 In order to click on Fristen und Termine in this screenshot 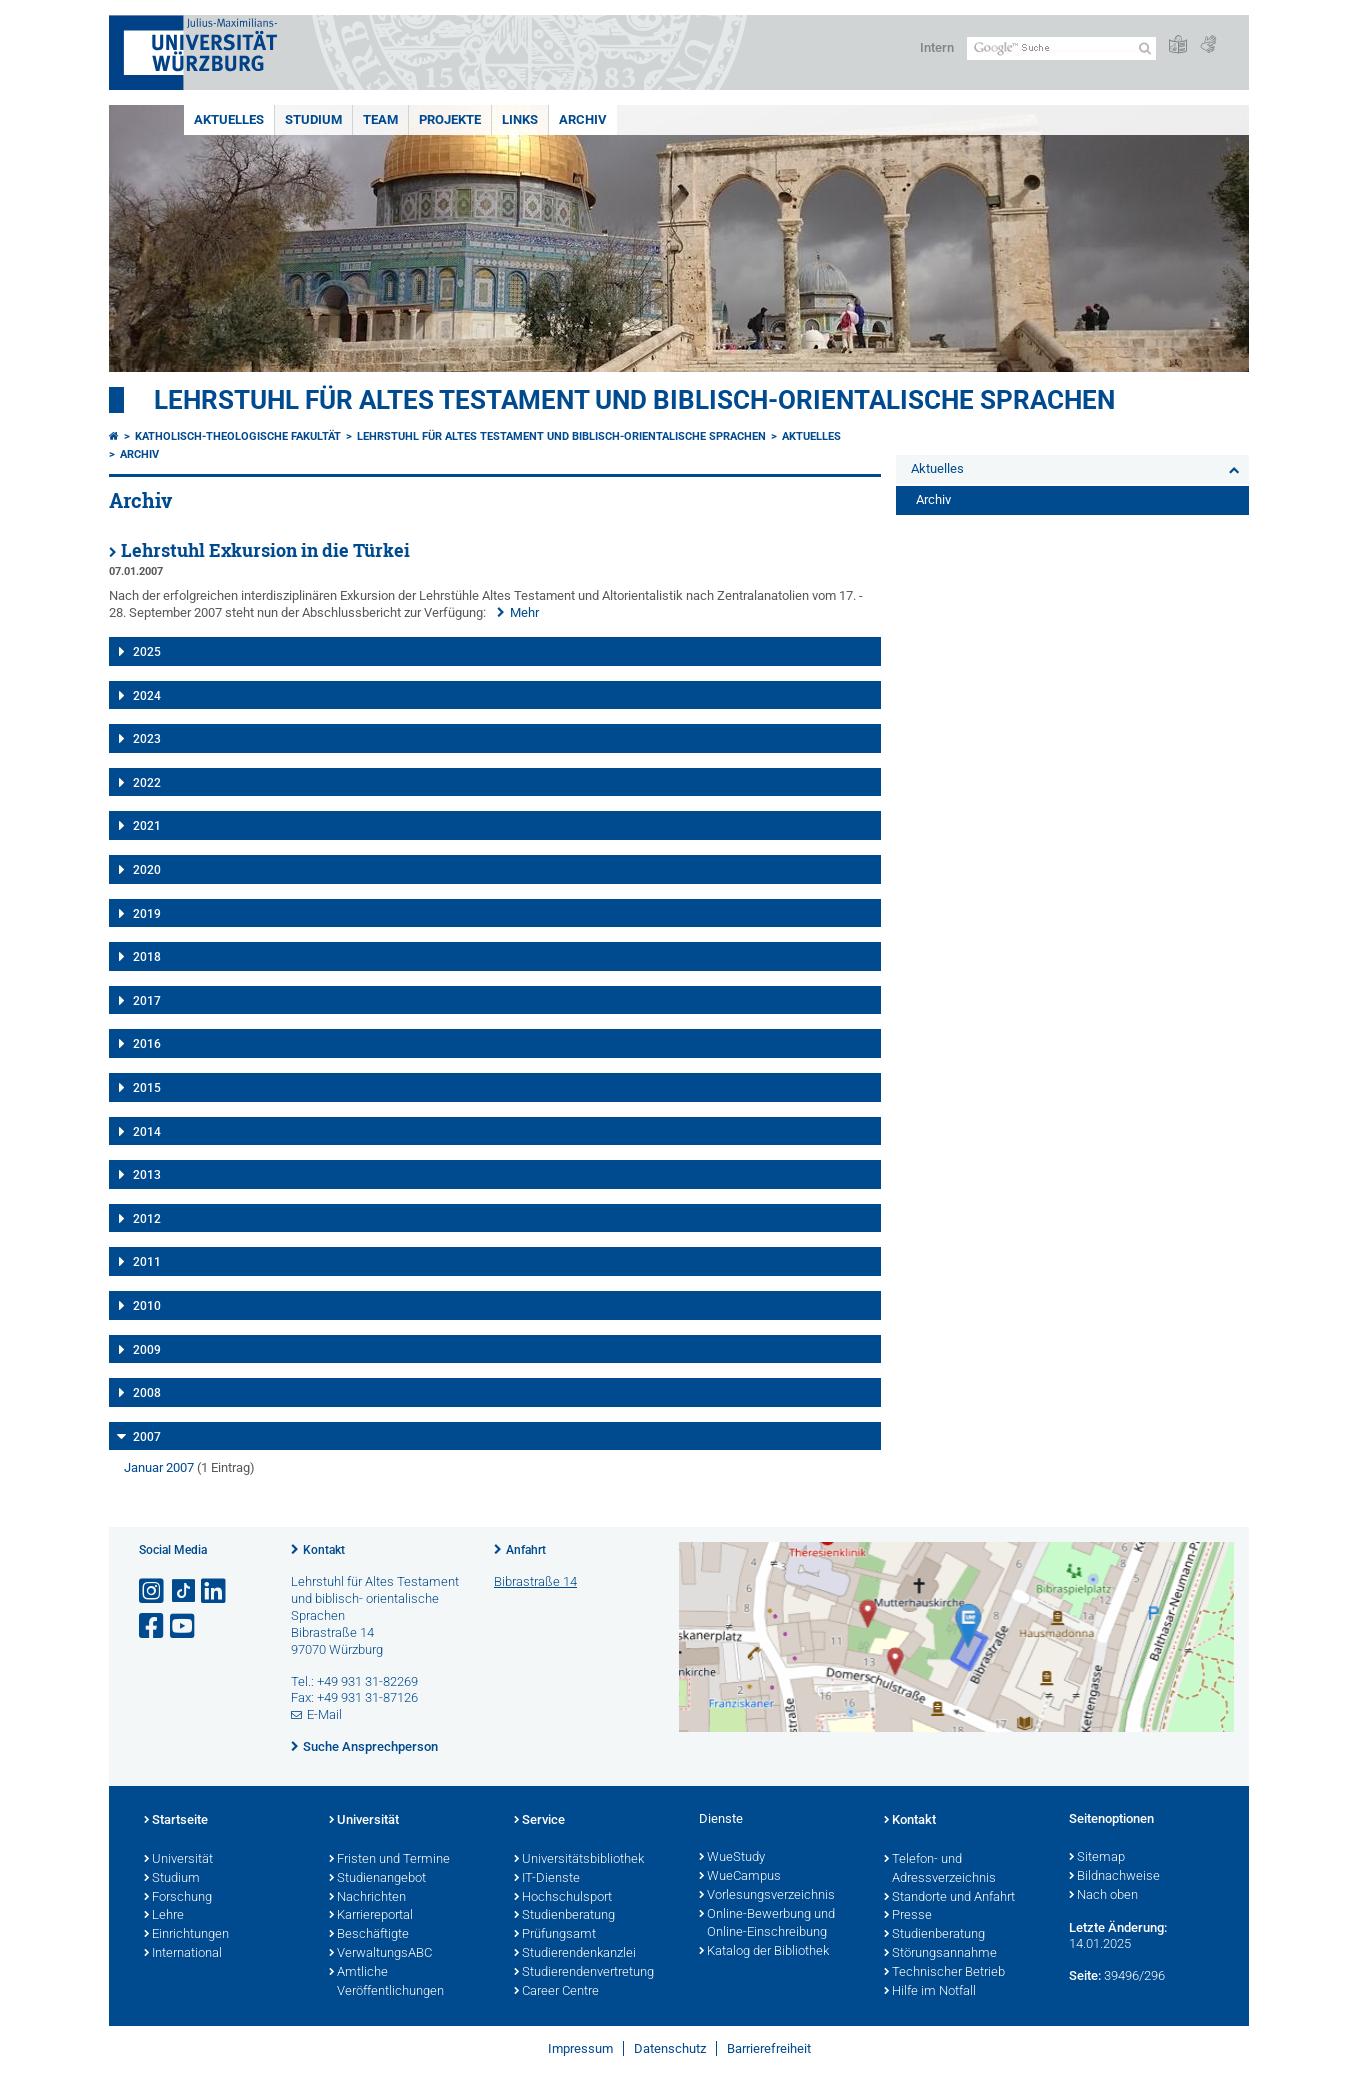, I will do `click(389, 1860)`.